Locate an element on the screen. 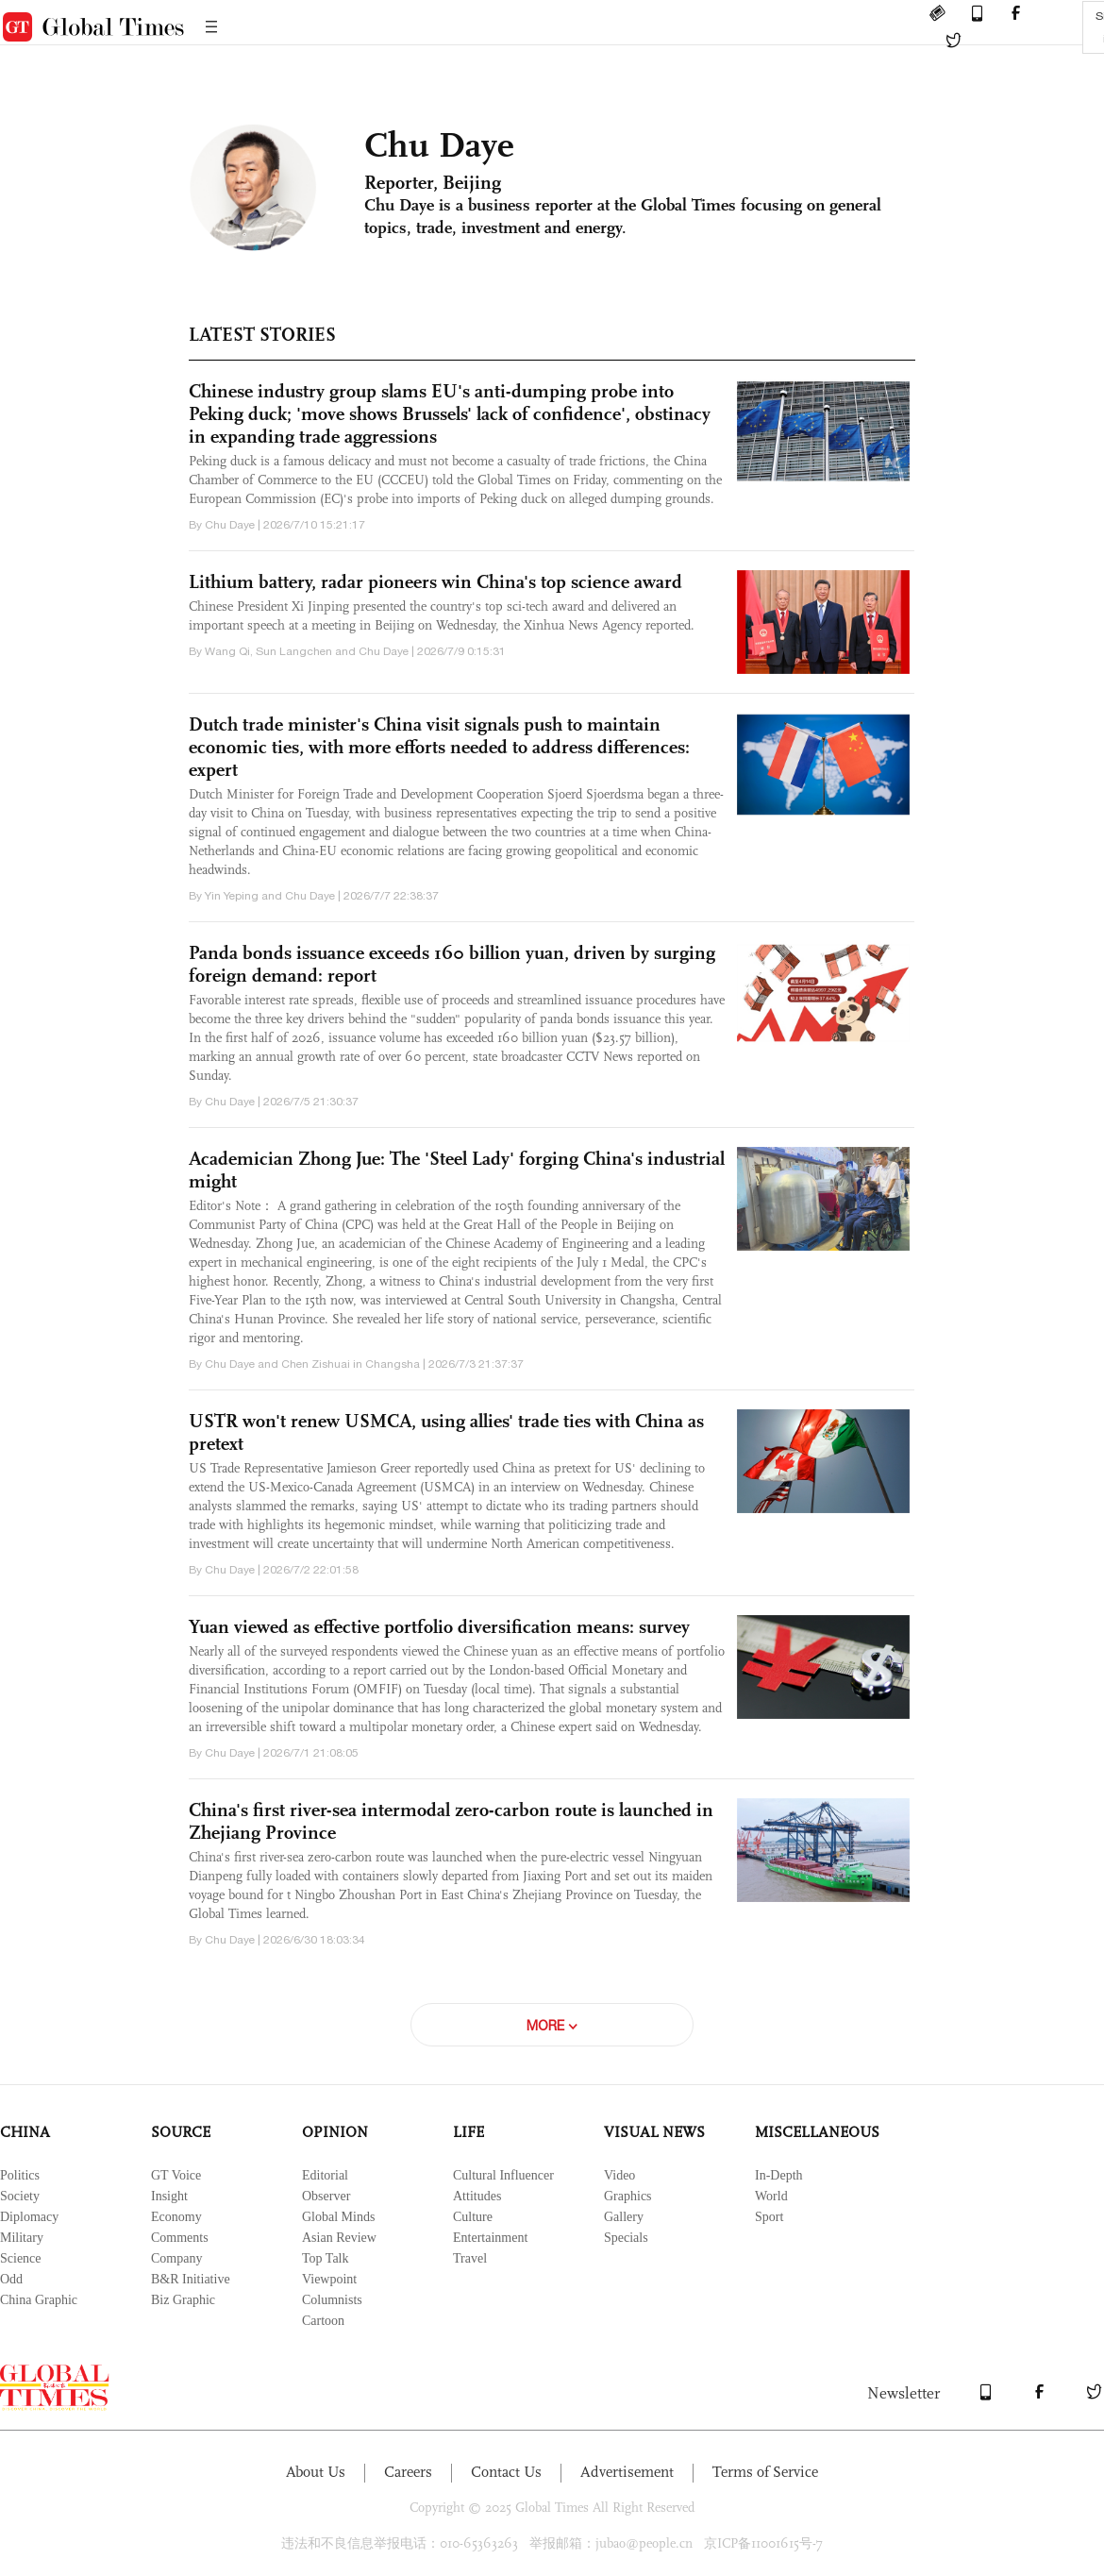 The width and height of the screenshot is (1104, 2576). SOURCE is located at coordinates (180, 2132).